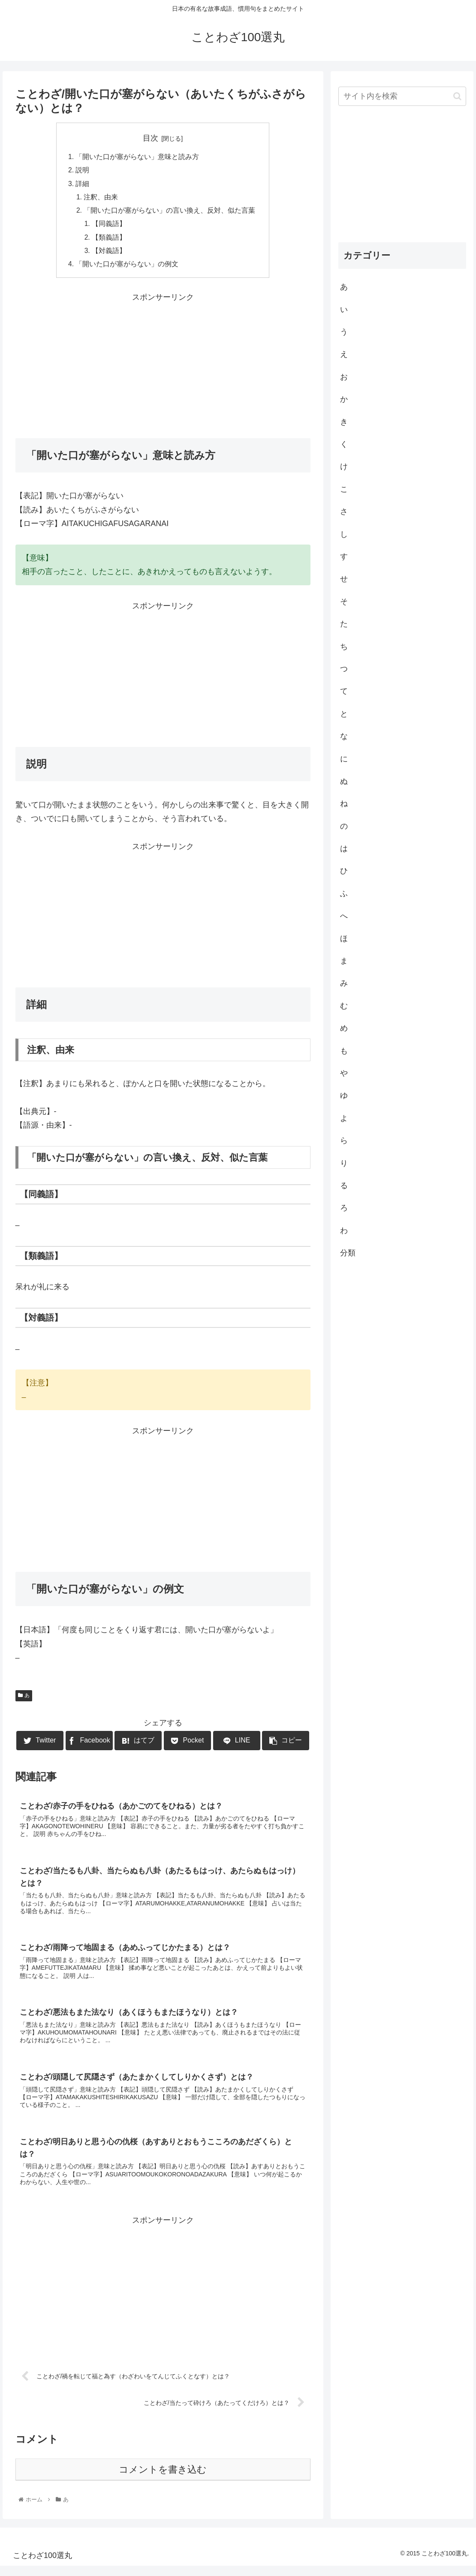  What do you see at coordinates (82, 185) in the screenshot?
I see `詳細` at bounding box center [82, 185].